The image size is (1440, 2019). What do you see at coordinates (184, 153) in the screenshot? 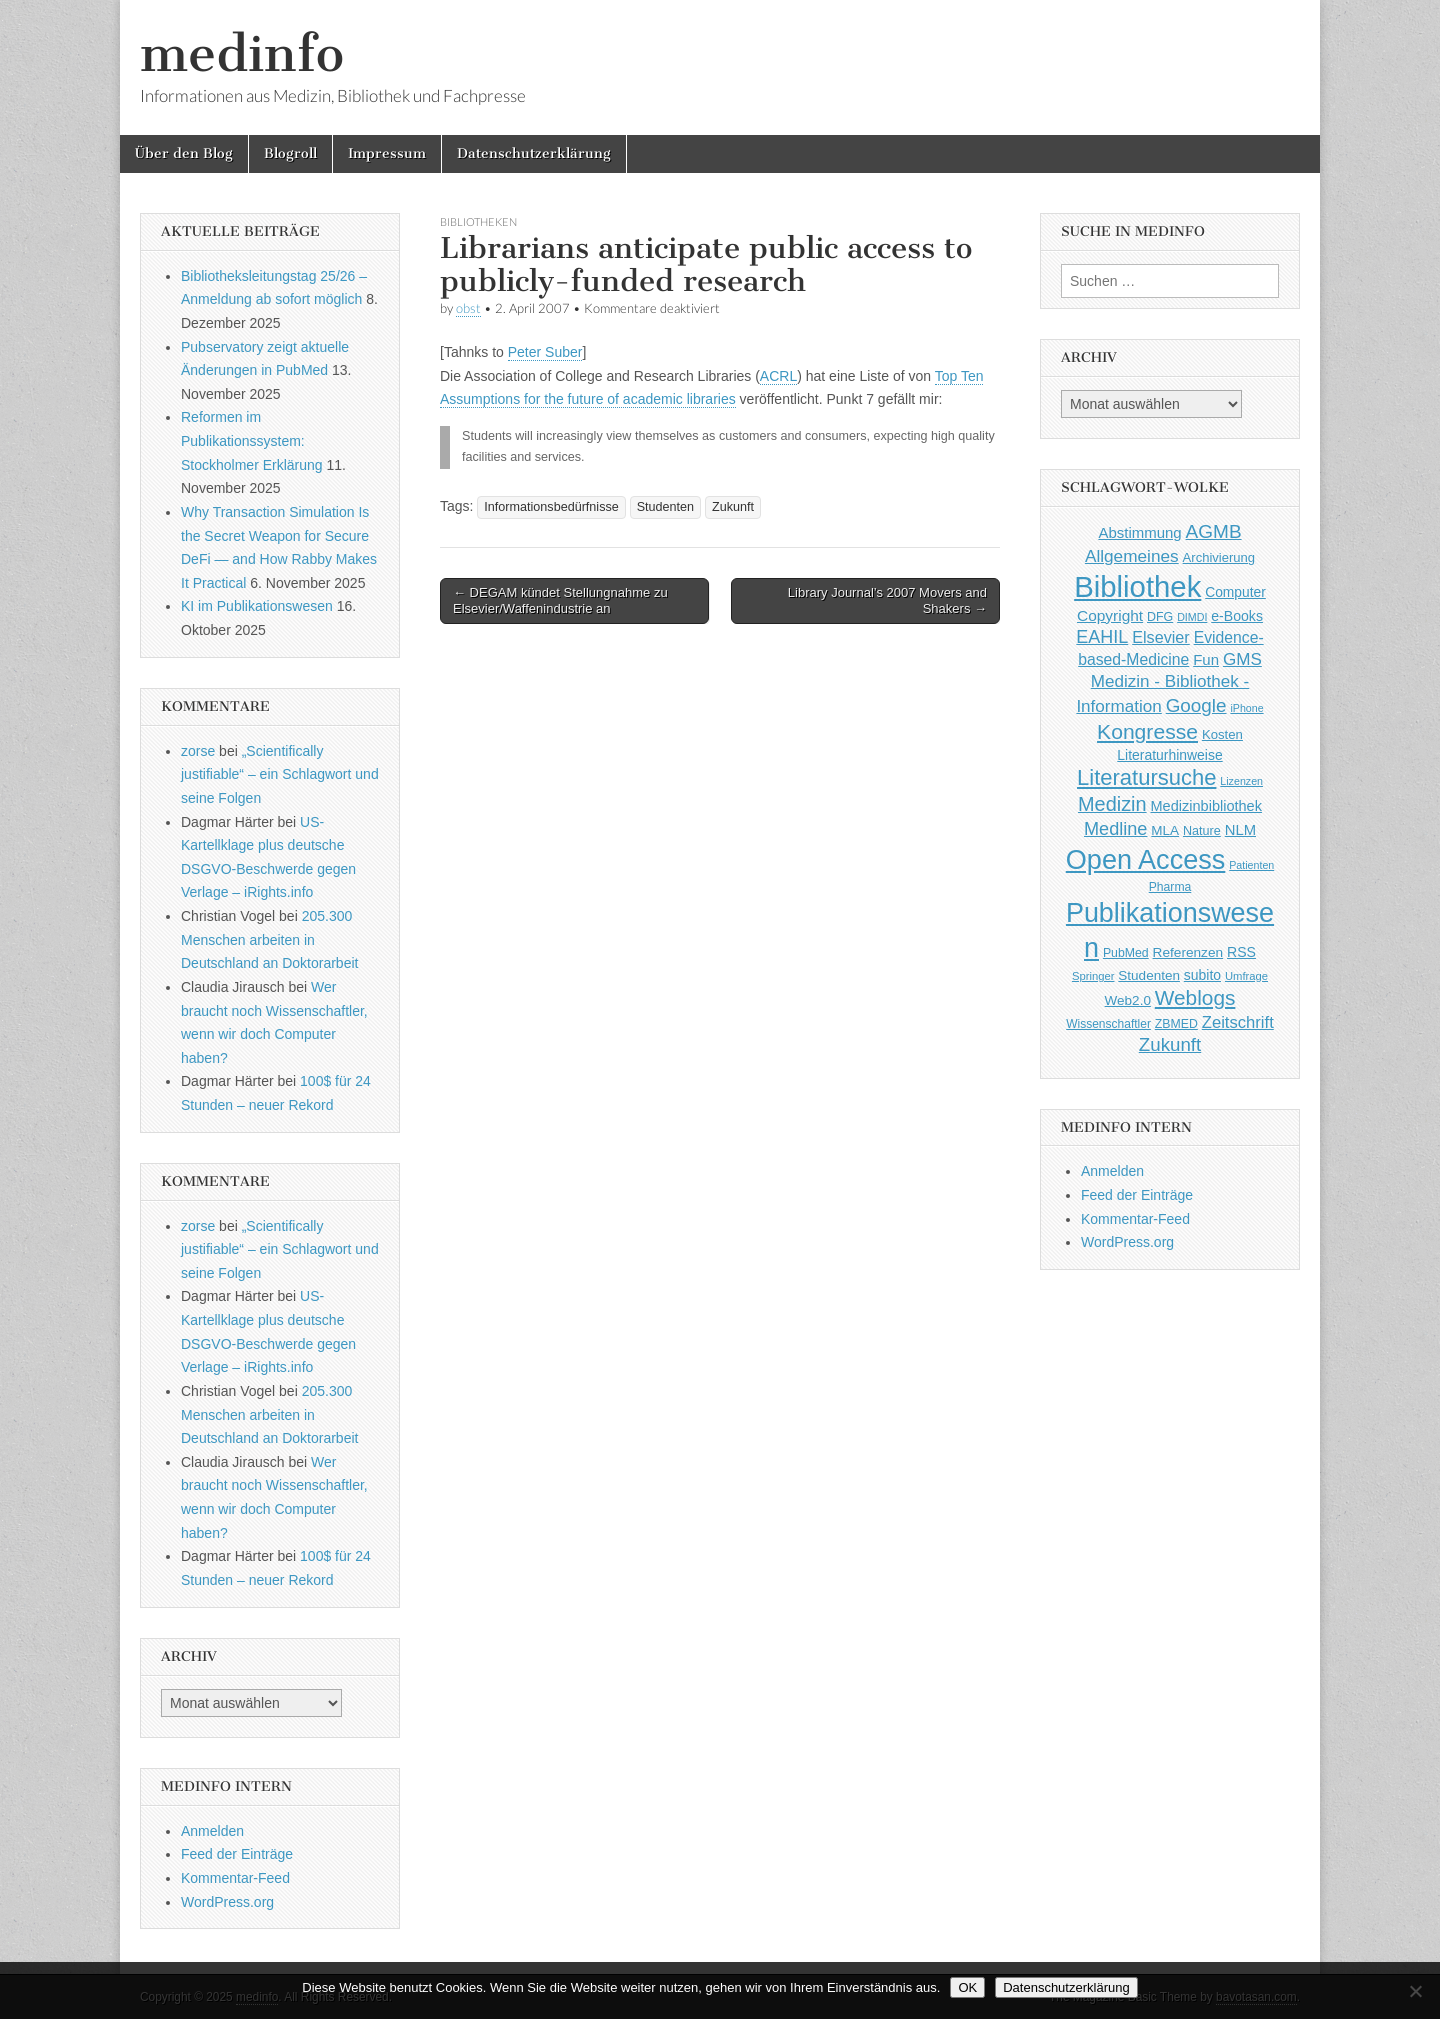
I see `Über den Blog` at bounding box center [184, 153].